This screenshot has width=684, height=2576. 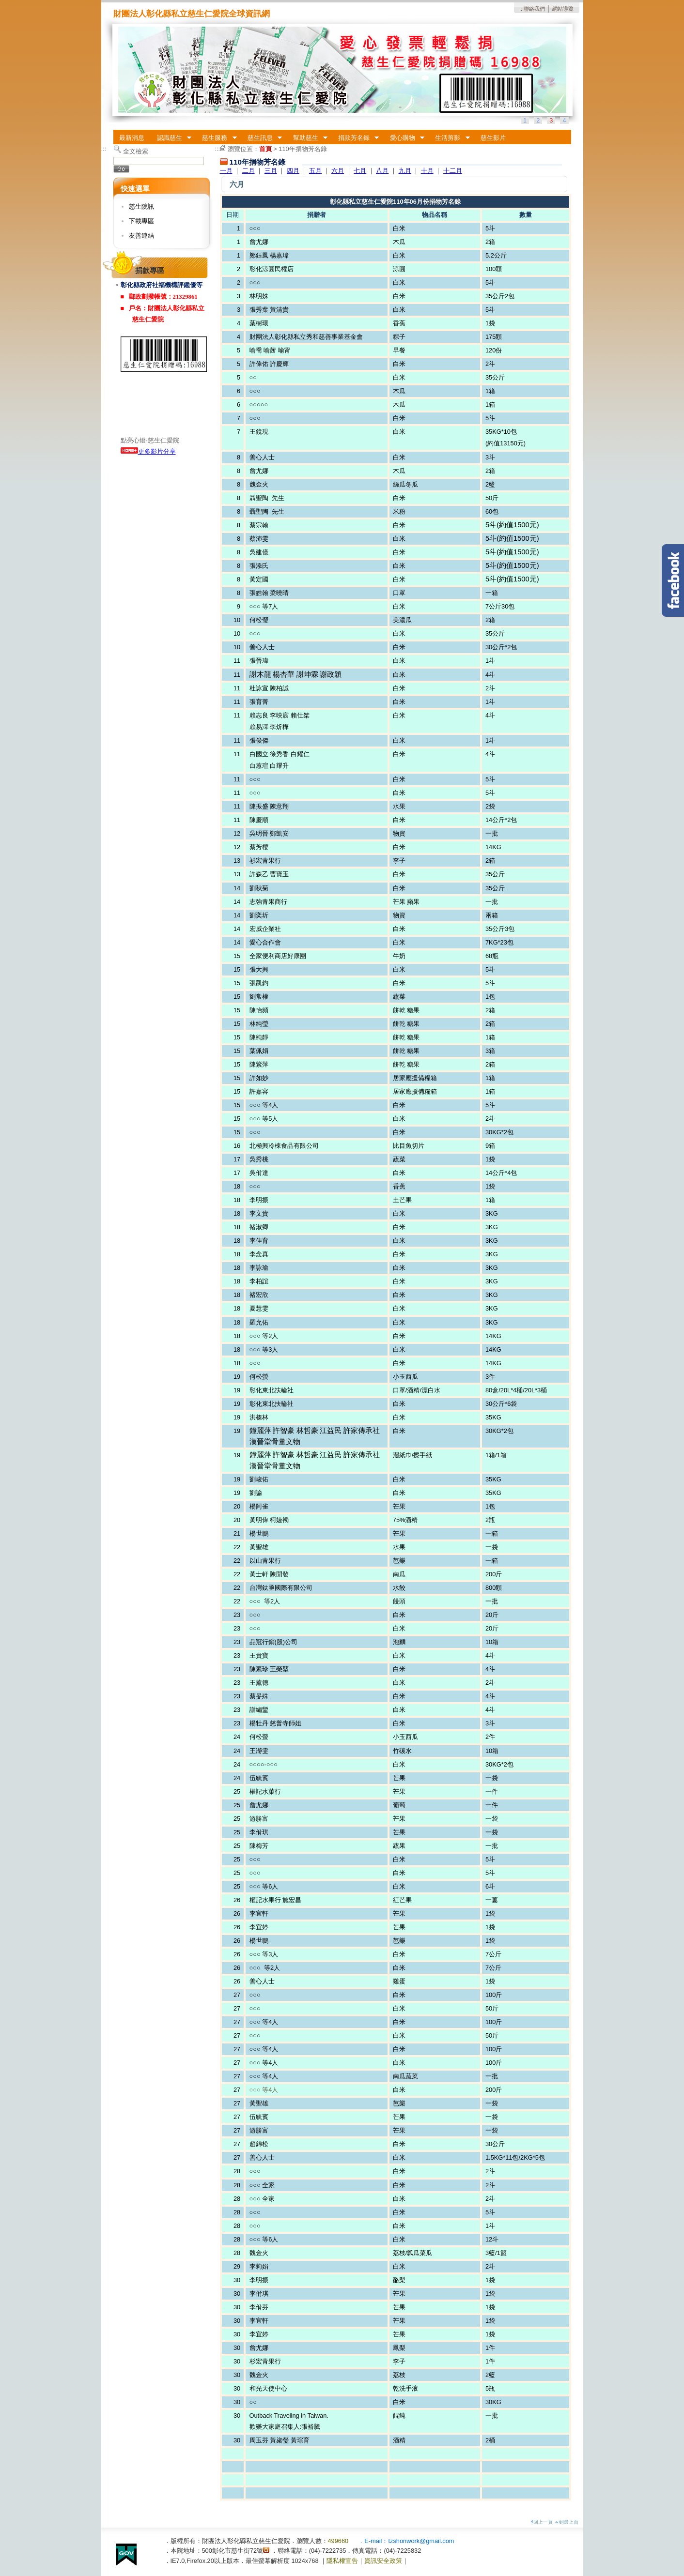 What do you see at coordinates (131, 137) in the screenshot?
I see `最新消息` at bounding box center [131, 137].